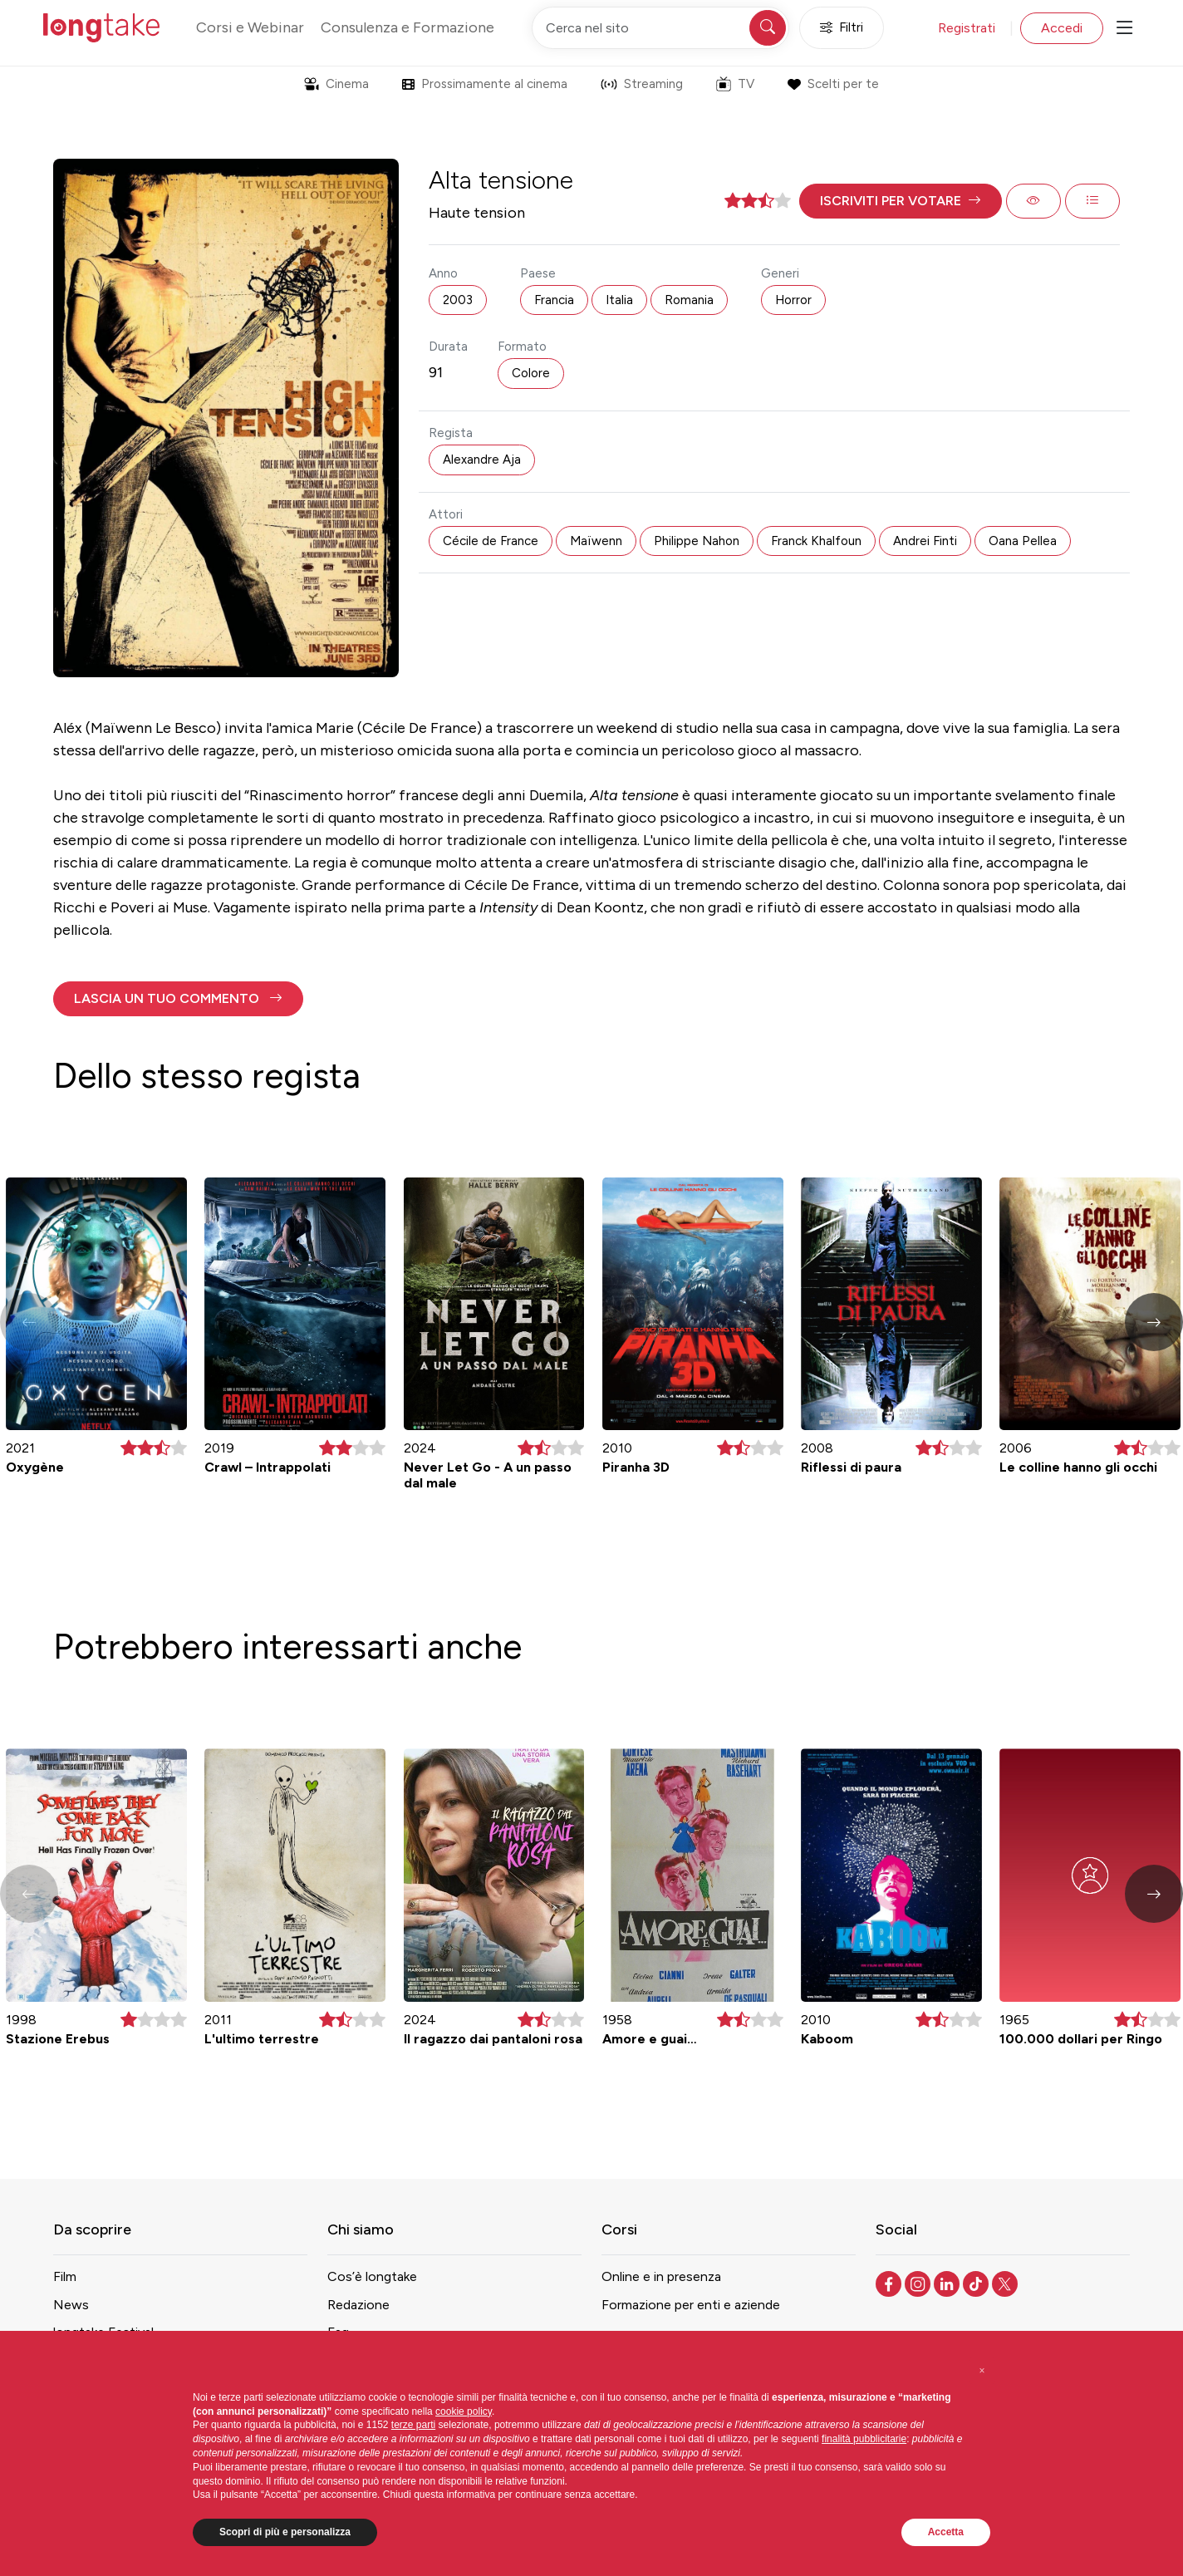  Describe the element at coordinates (946, 2532) in the screenshot. I see `Accetta [button]` at that location.